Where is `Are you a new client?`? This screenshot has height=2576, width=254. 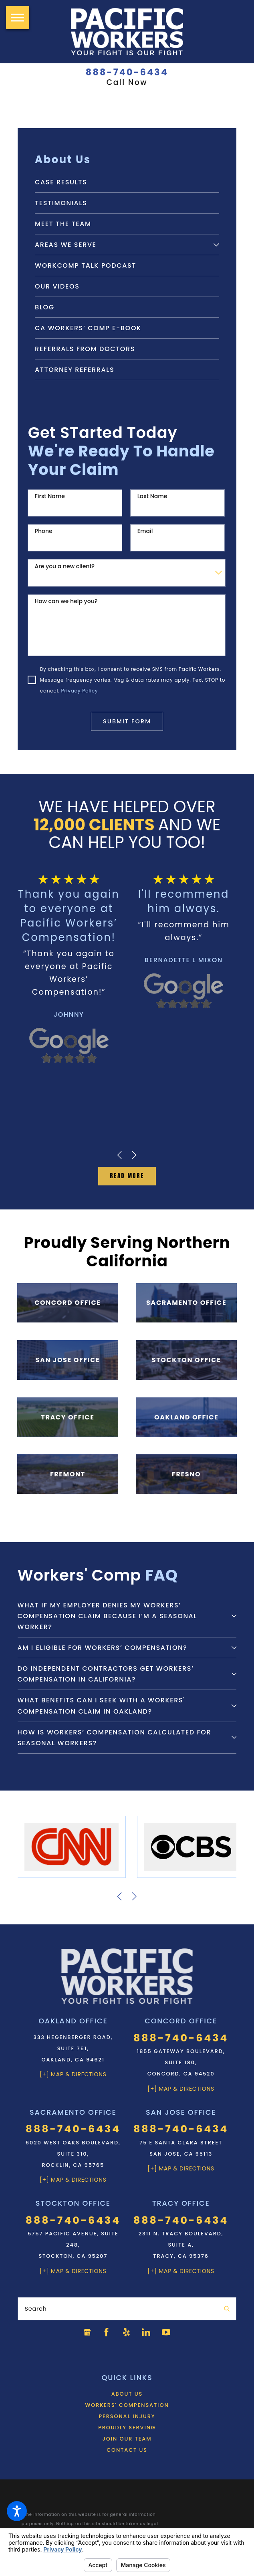
Are you a new client? is located at coordinates (65, 566).